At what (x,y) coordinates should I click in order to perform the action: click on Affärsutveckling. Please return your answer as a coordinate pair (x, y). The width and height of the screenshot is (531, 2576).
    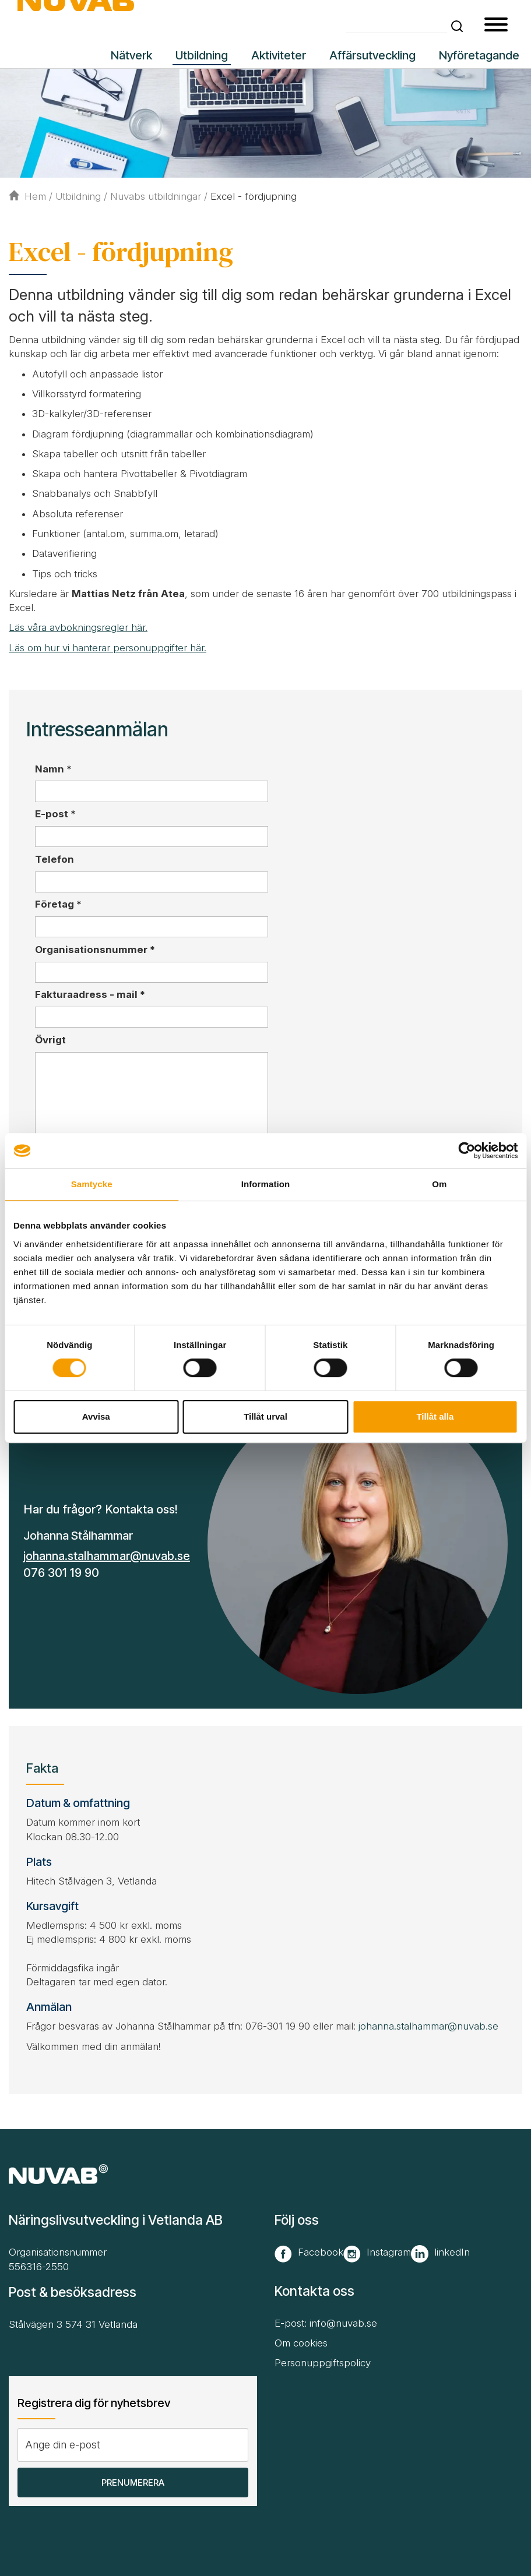
    Looking at the image, I should click on (372, 55).